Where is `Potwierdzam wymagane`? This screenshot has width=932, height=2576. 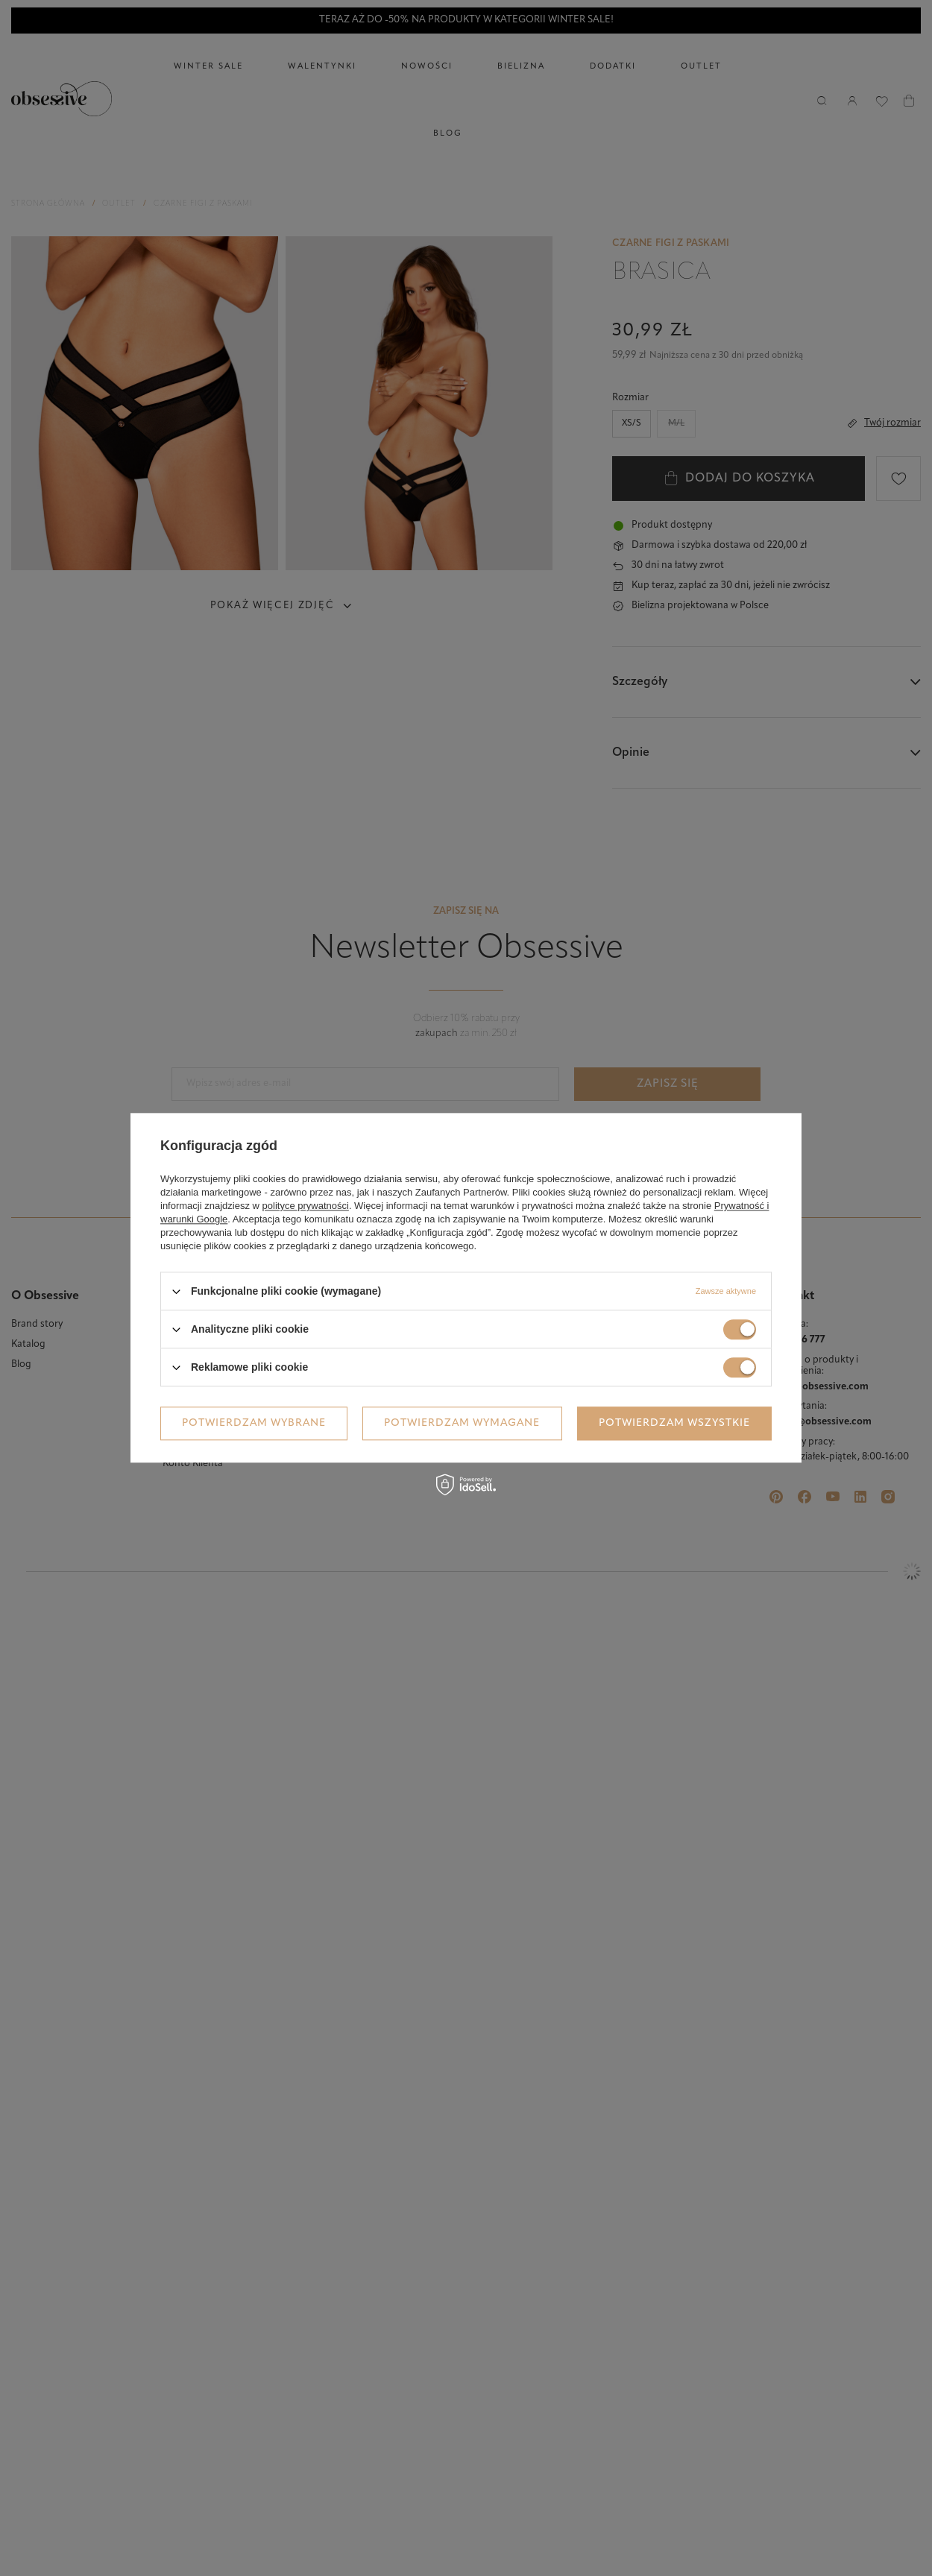 Potwierdzam wymagane is located at coordinates (462, 1423).